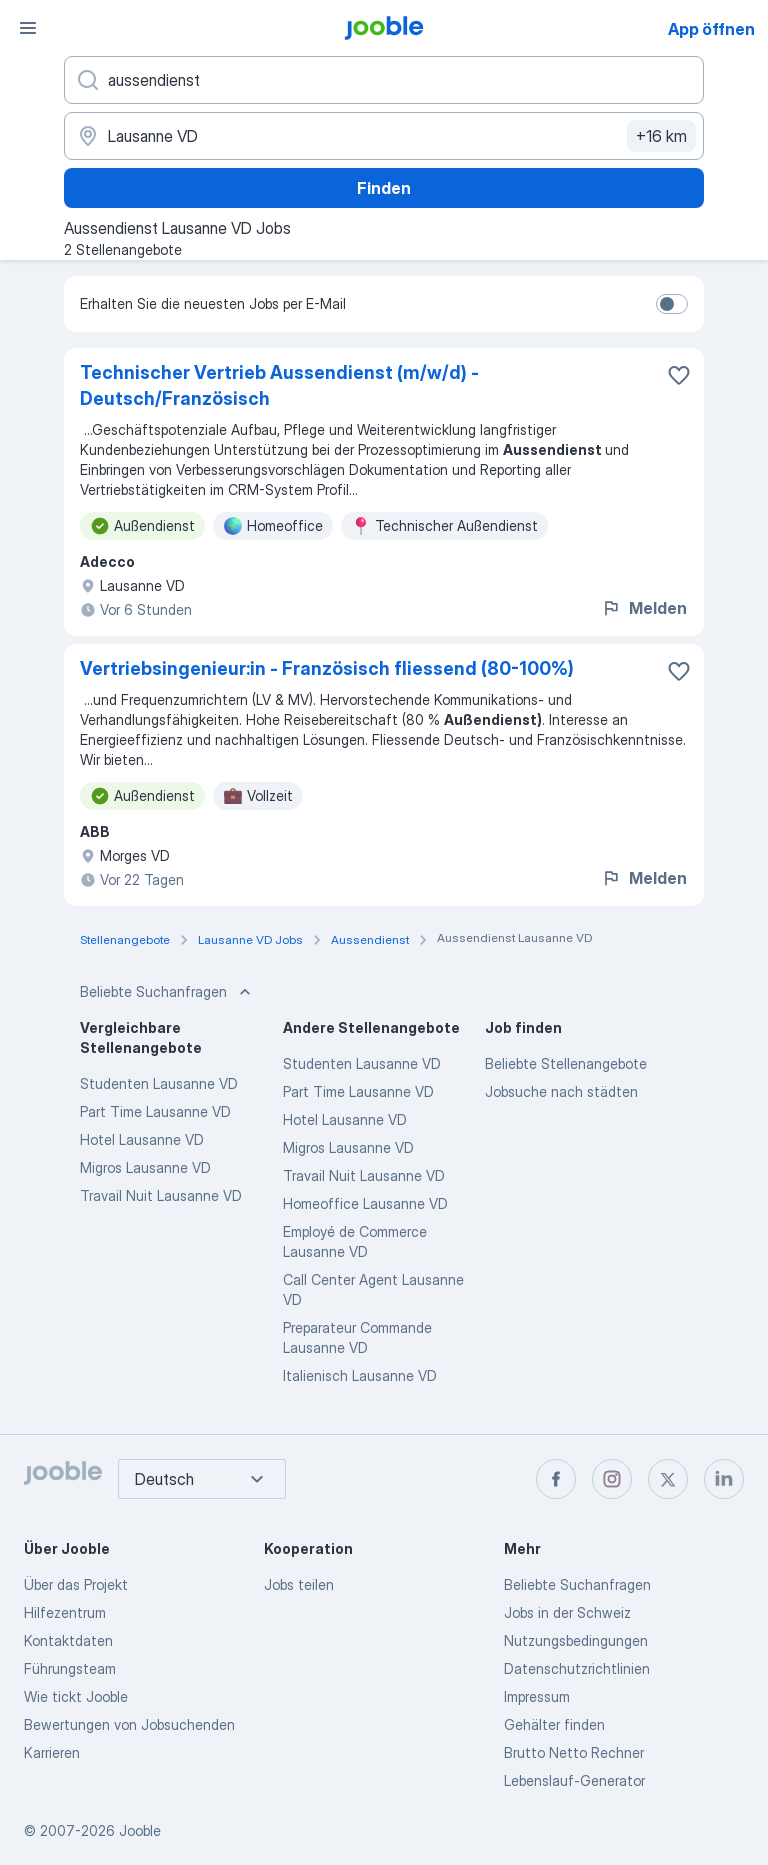 This screenshot has width=768, height=1865. What do you see at coordinates (668, 1479) in the screenshot?
I see `[twitter]` at bounding box center [668, 1479].